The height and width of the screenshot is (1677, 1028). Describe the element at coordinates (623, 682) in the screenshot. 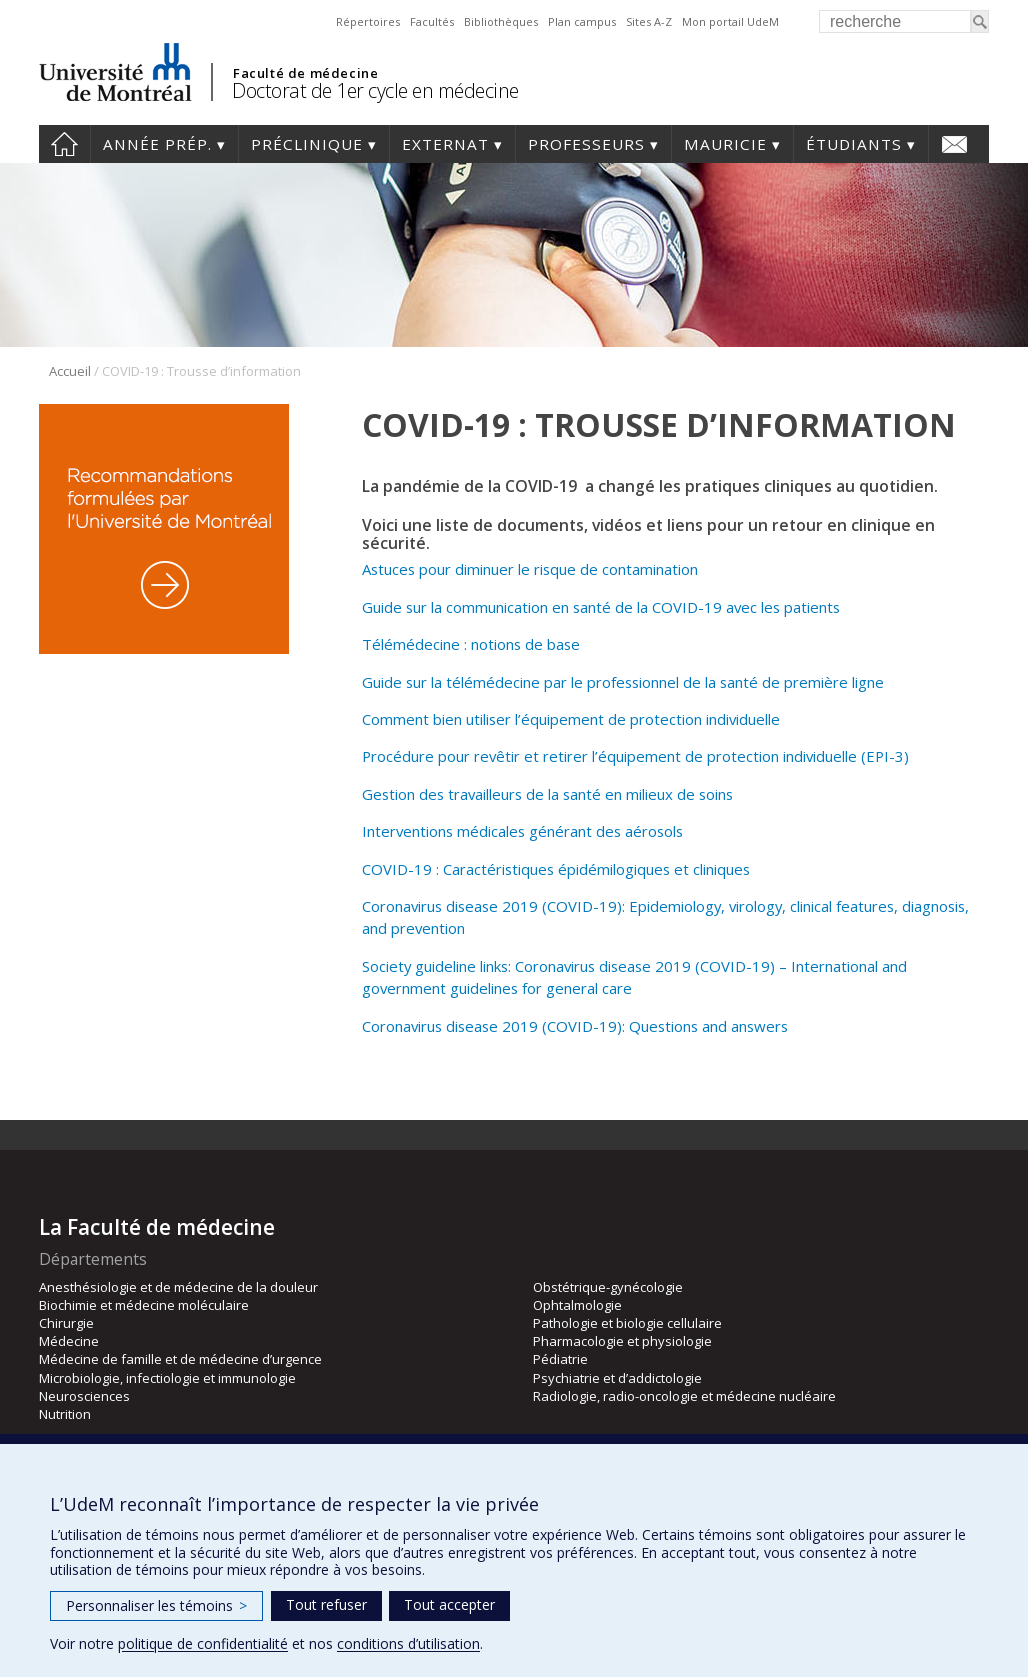

I see `Guide sur la télémédecine par le professionnel de la santé de première ligne` at that location.